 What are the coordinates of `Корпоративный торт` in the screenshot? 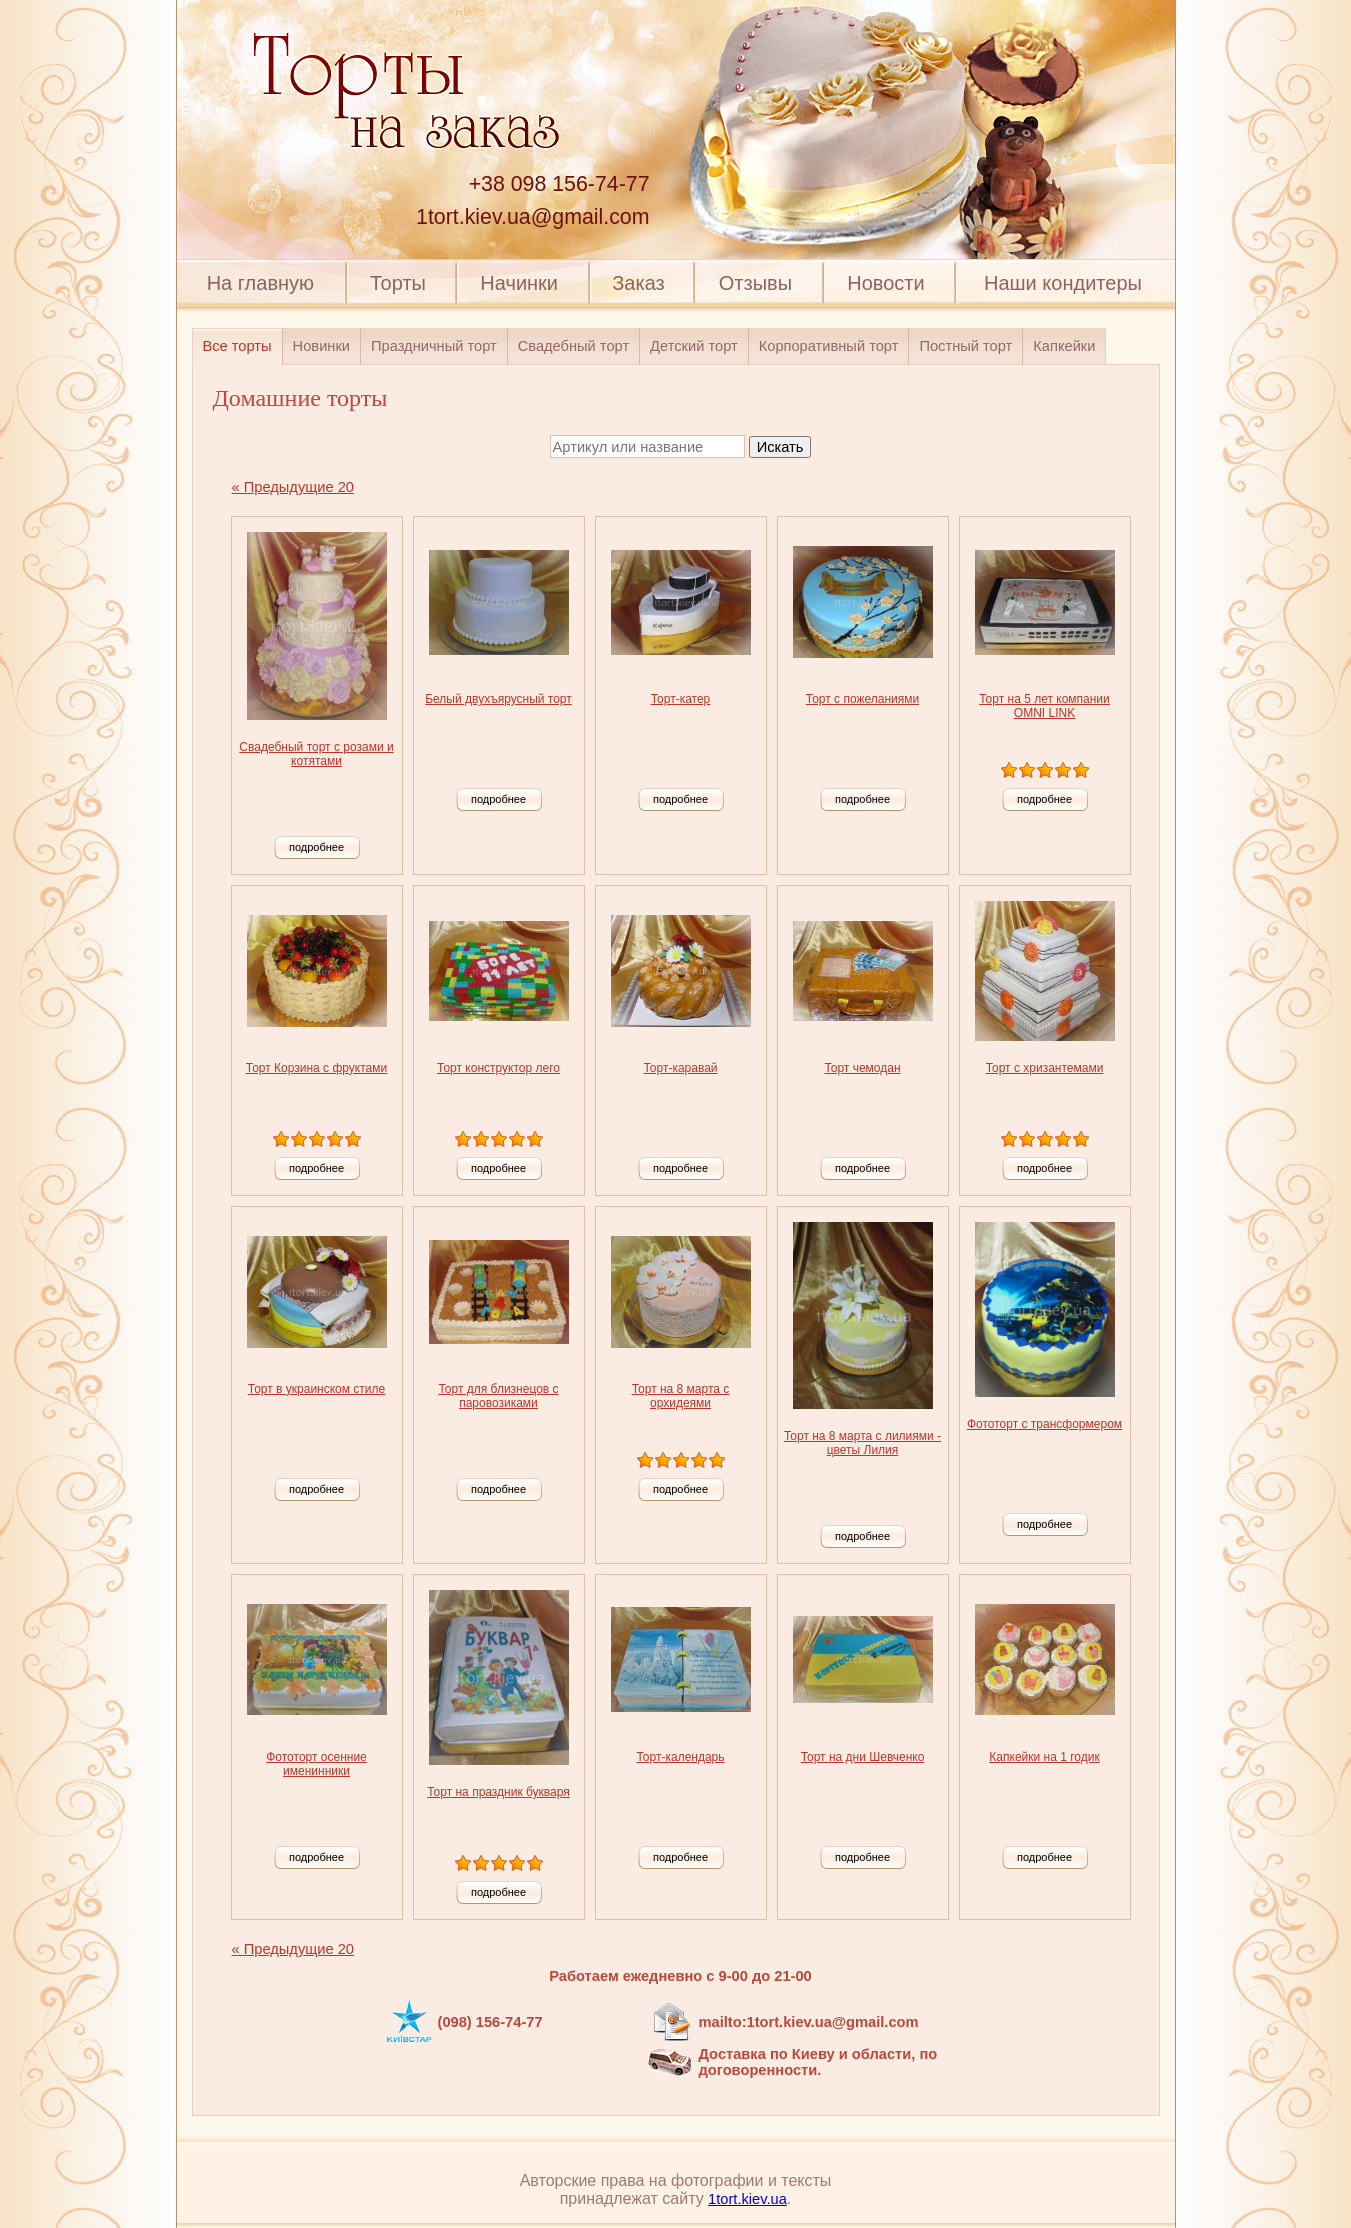 It's located at (829, 346).